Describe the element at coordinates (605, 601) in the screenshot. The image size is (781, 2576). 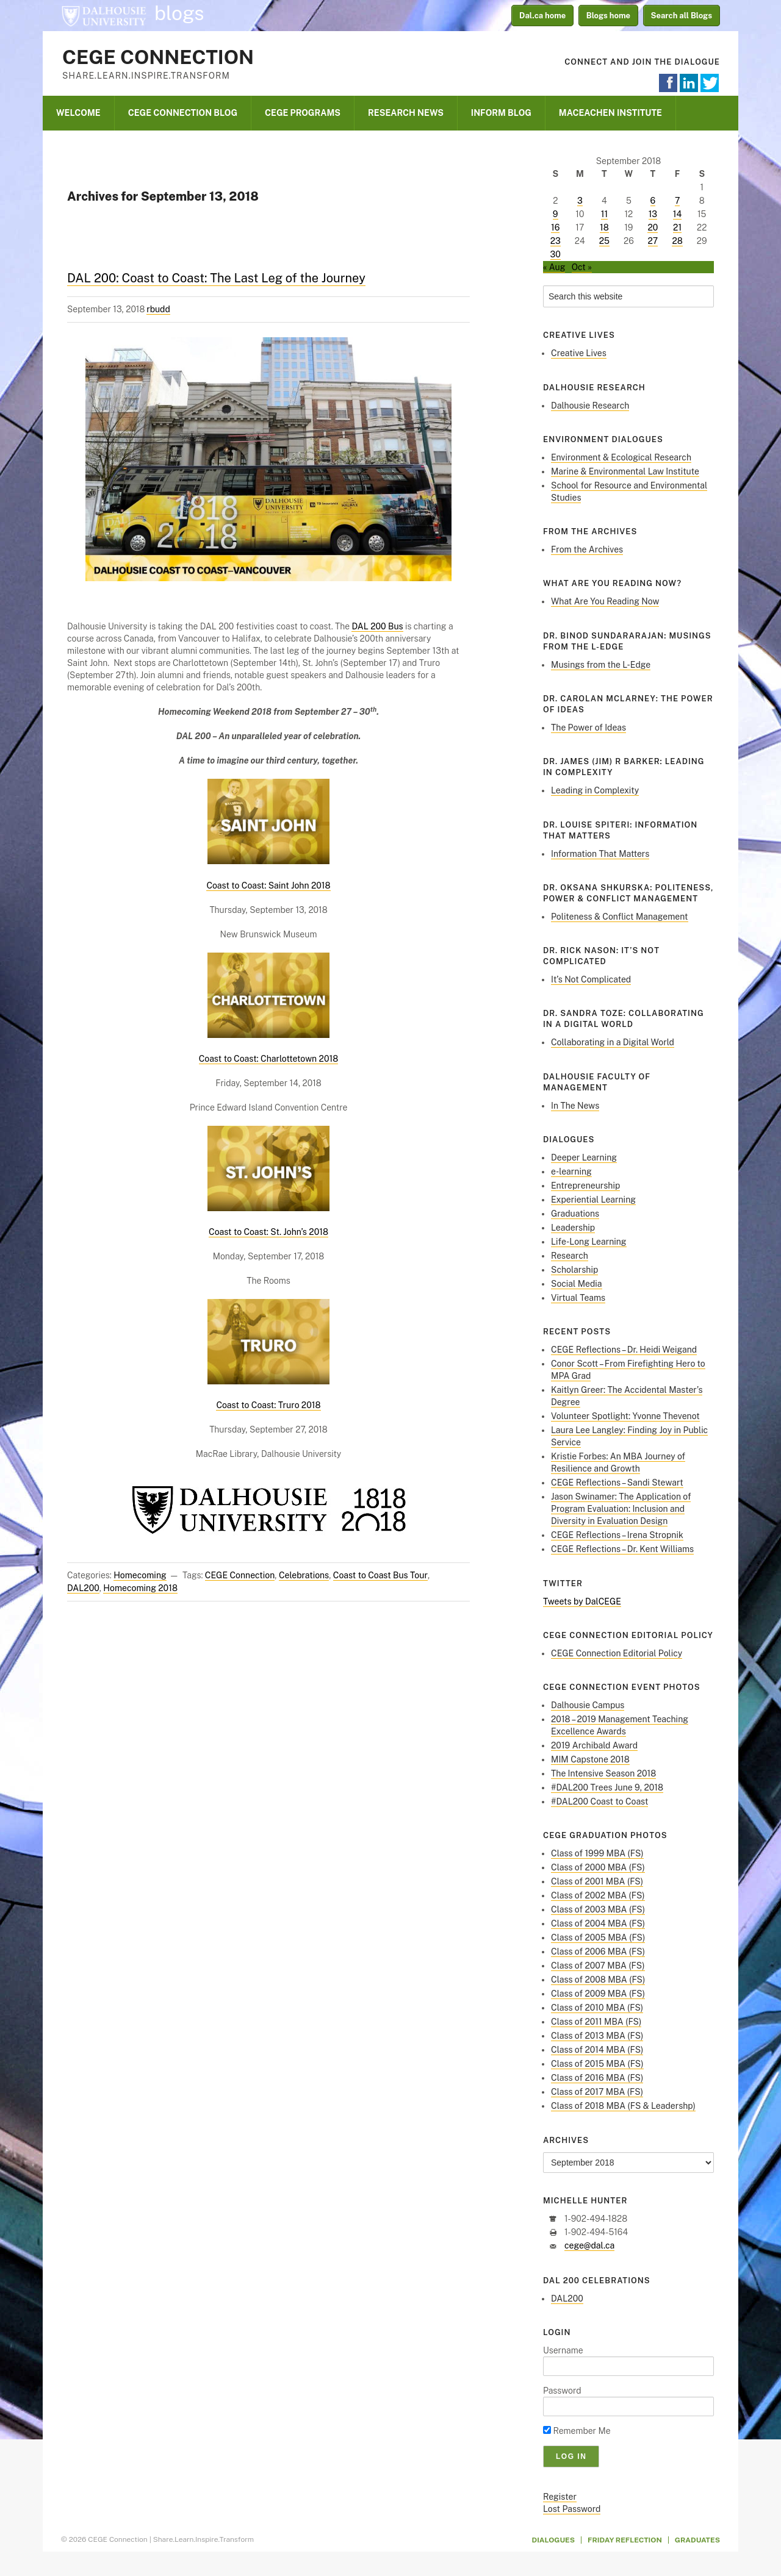
I see `What Are You Reading Now` at that location.